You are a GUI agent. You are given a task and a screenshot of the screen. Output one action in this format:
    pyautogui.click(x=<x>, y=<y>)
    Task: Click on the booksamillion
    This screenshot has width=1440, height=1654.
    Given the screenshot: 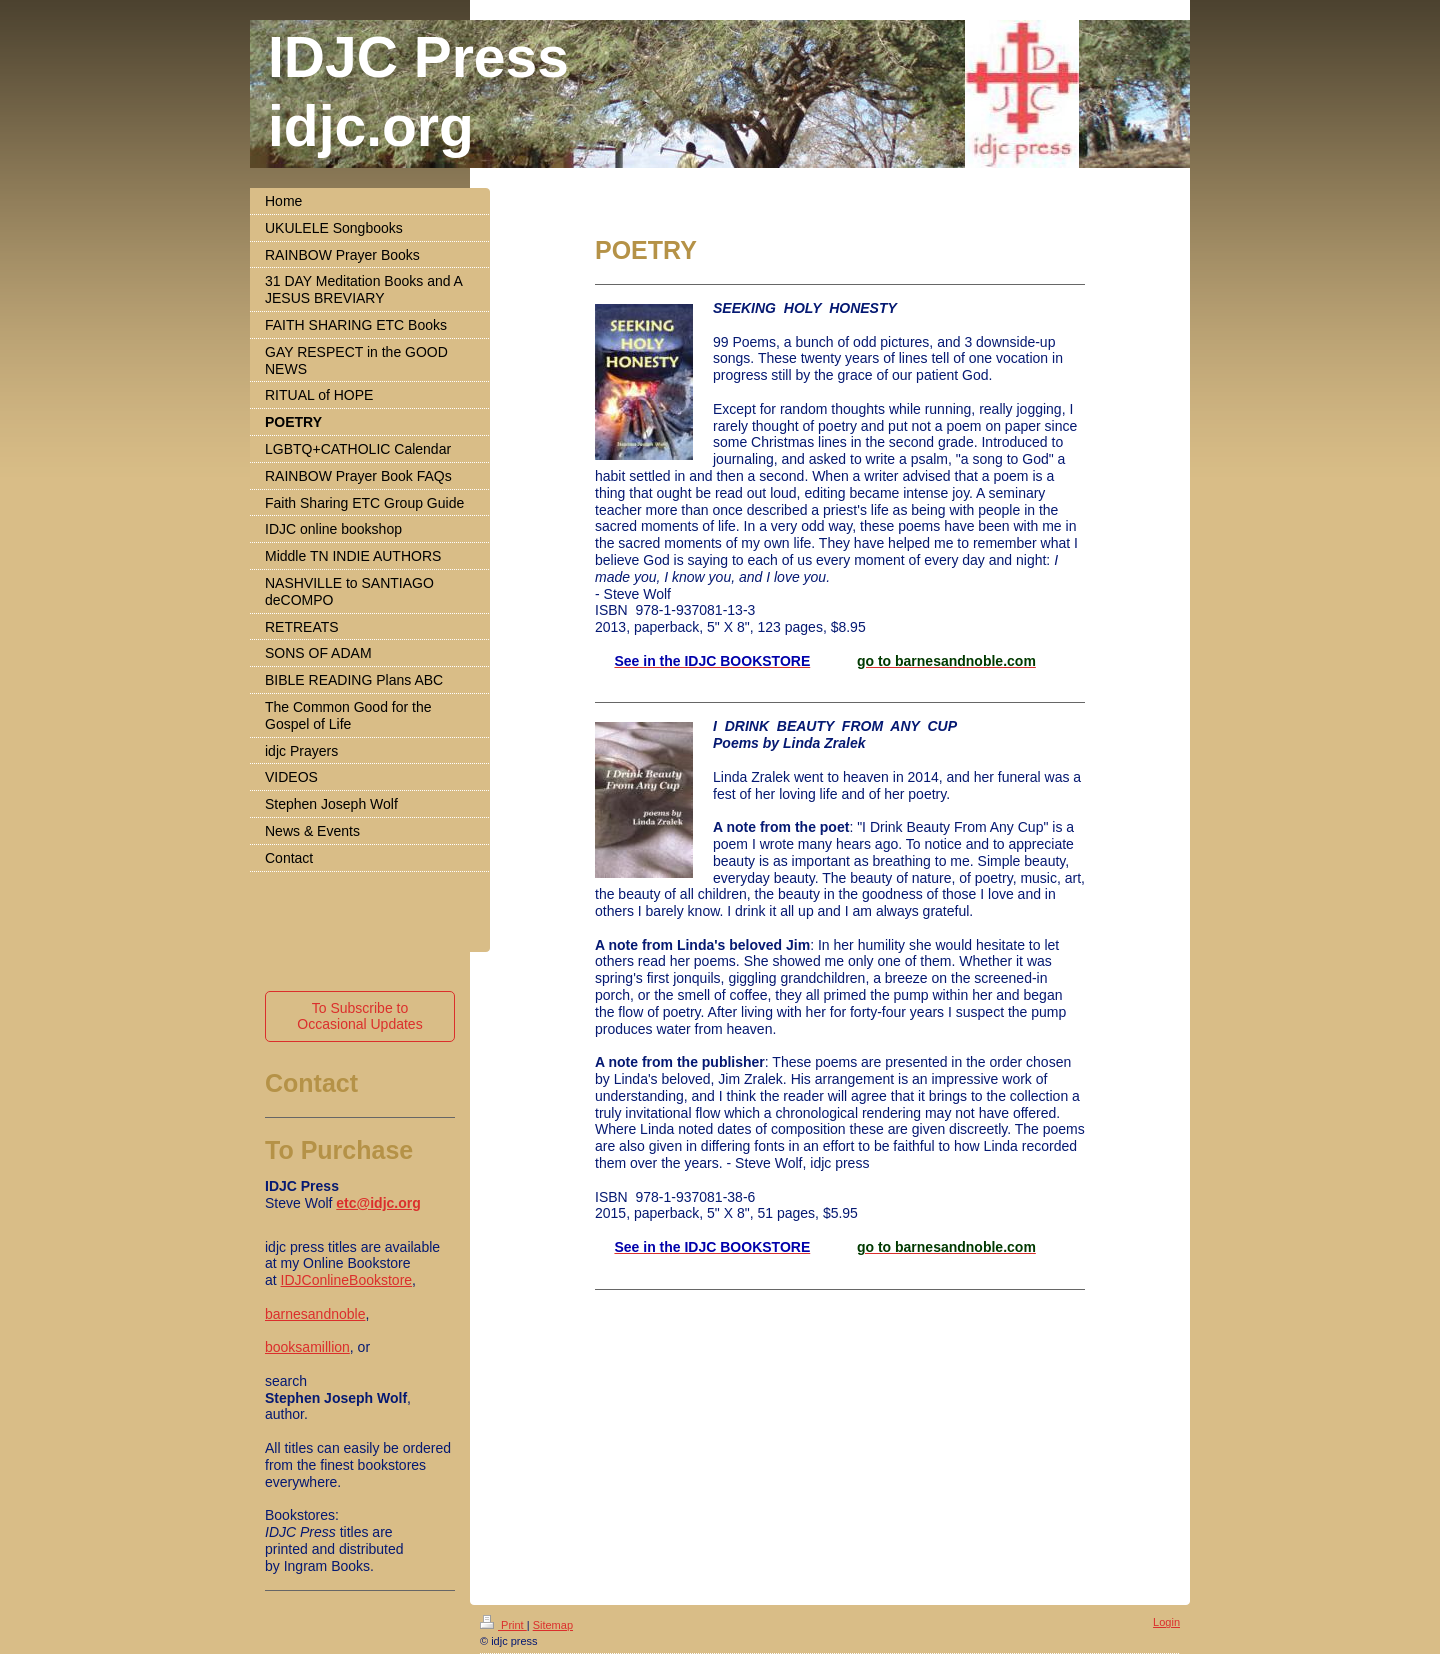 What is the action you would take?
    pyautogui.click(x=307, y=1347)
    